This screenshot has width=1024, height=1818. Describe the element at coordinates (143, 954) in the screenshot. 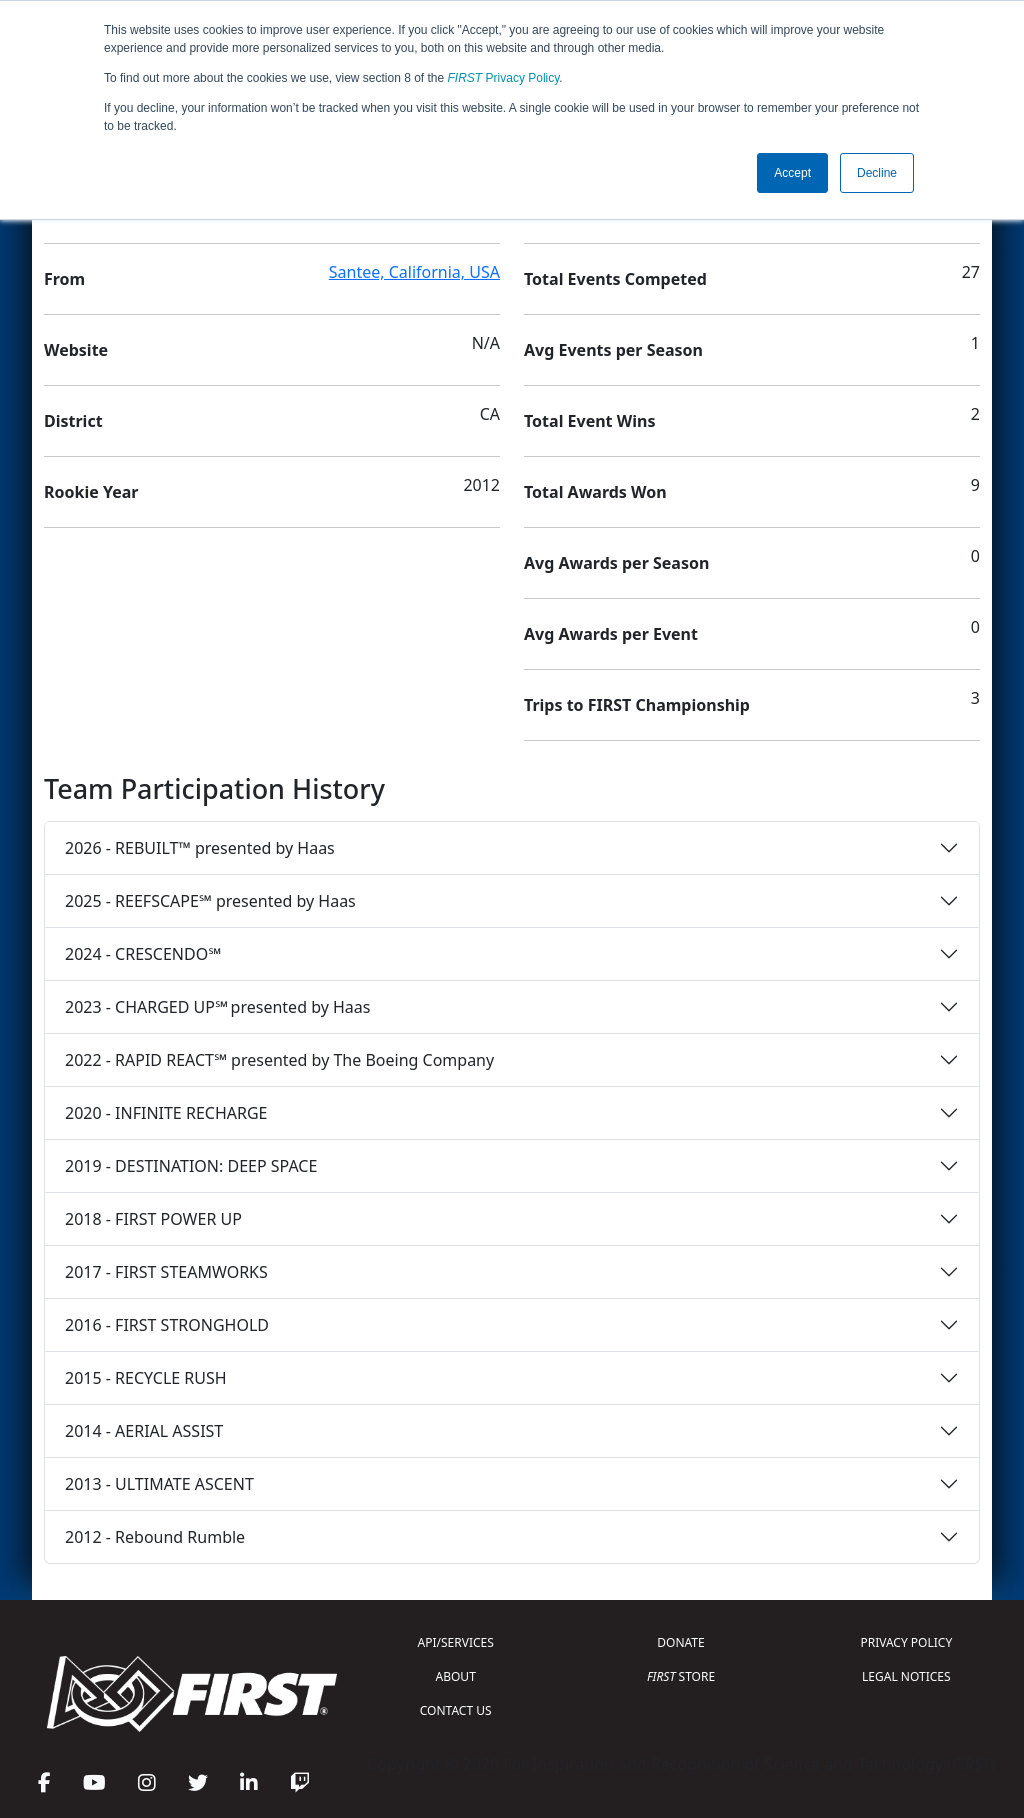

I see `2024 - CRESCENDO℠` at that location.